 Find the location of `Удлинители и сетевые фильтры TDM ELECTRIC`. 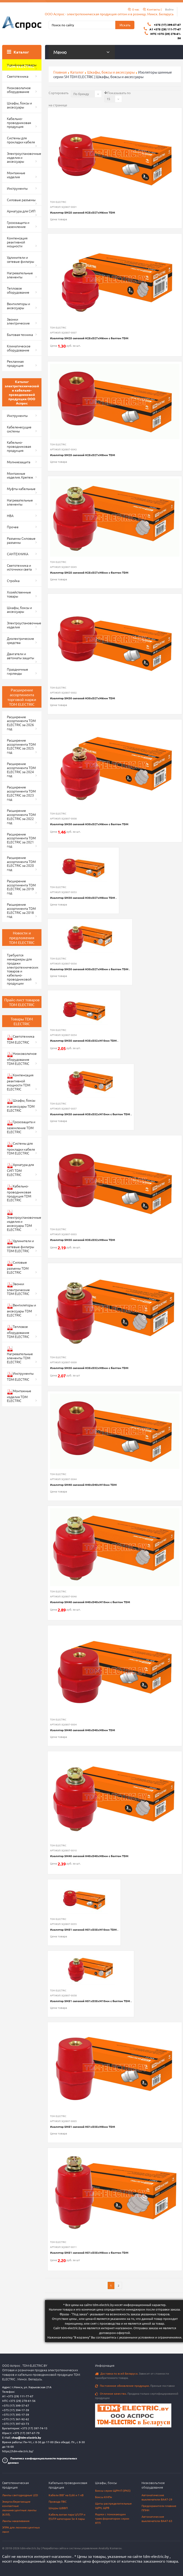

Удлинители и сетевые фильтры TDM ELECTRIC is located at coordinates (20, 1245).